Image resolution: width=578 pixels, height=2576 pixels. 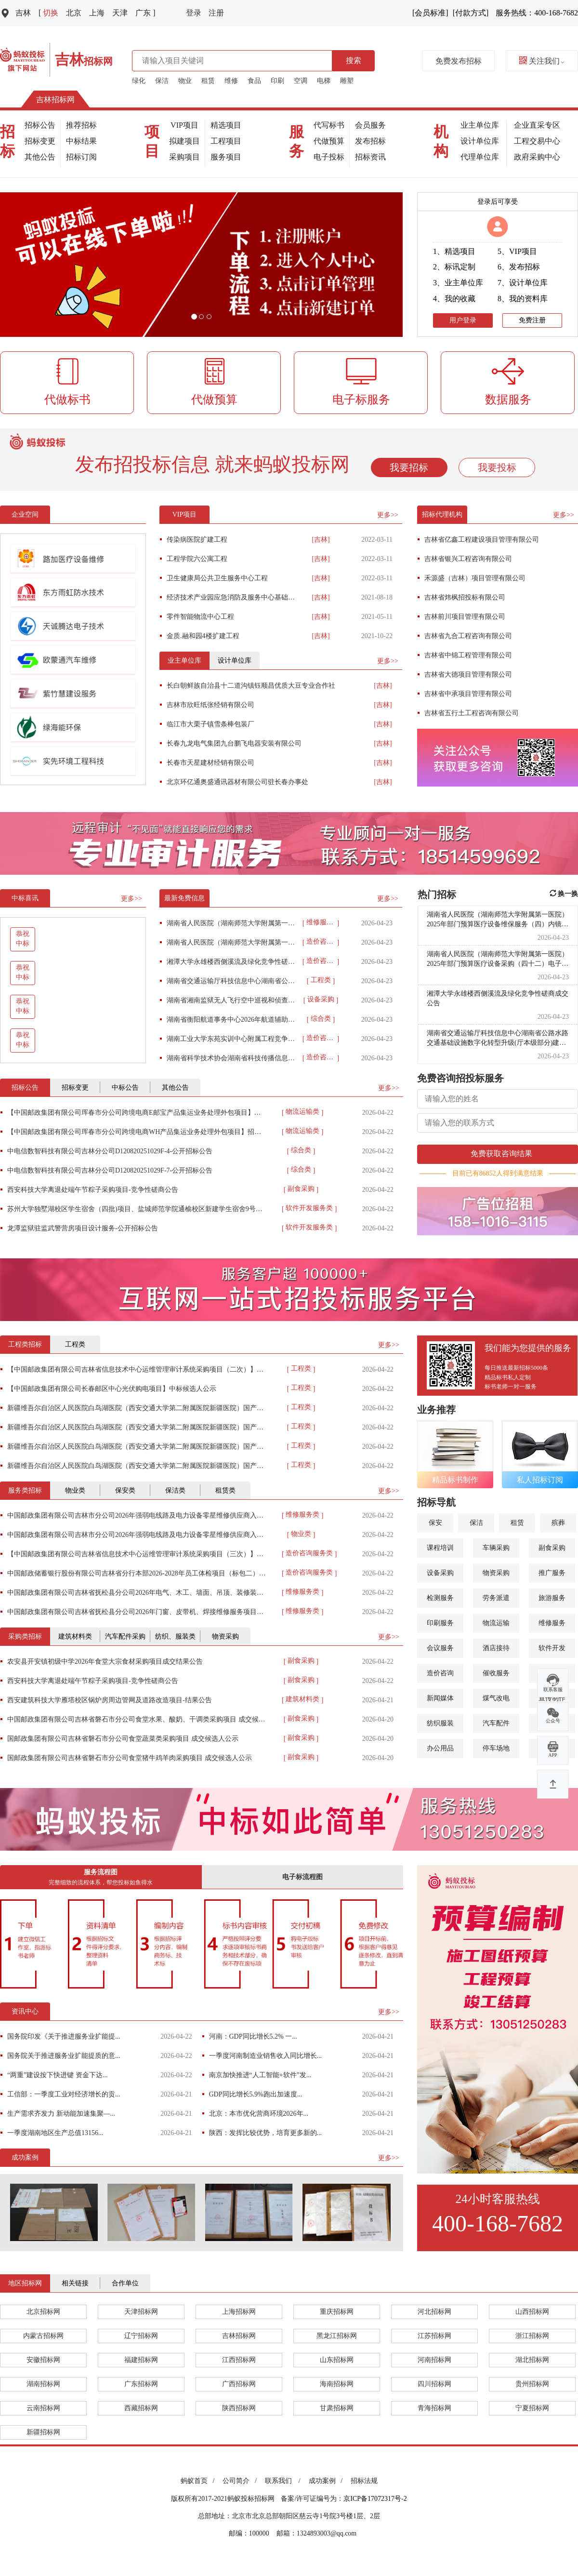 What do you see at coordinates (532, 2335) in the screenshot?
I see `浙江招标网` at bounding box center [532, 2335].